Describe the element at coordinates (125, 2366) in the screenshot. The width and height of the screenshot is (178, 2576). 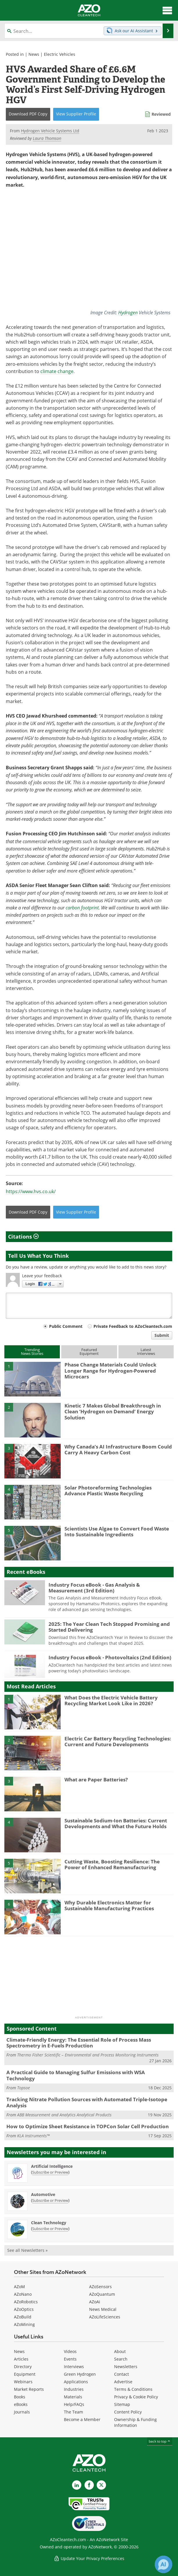
I see `Newsletters` at that location.